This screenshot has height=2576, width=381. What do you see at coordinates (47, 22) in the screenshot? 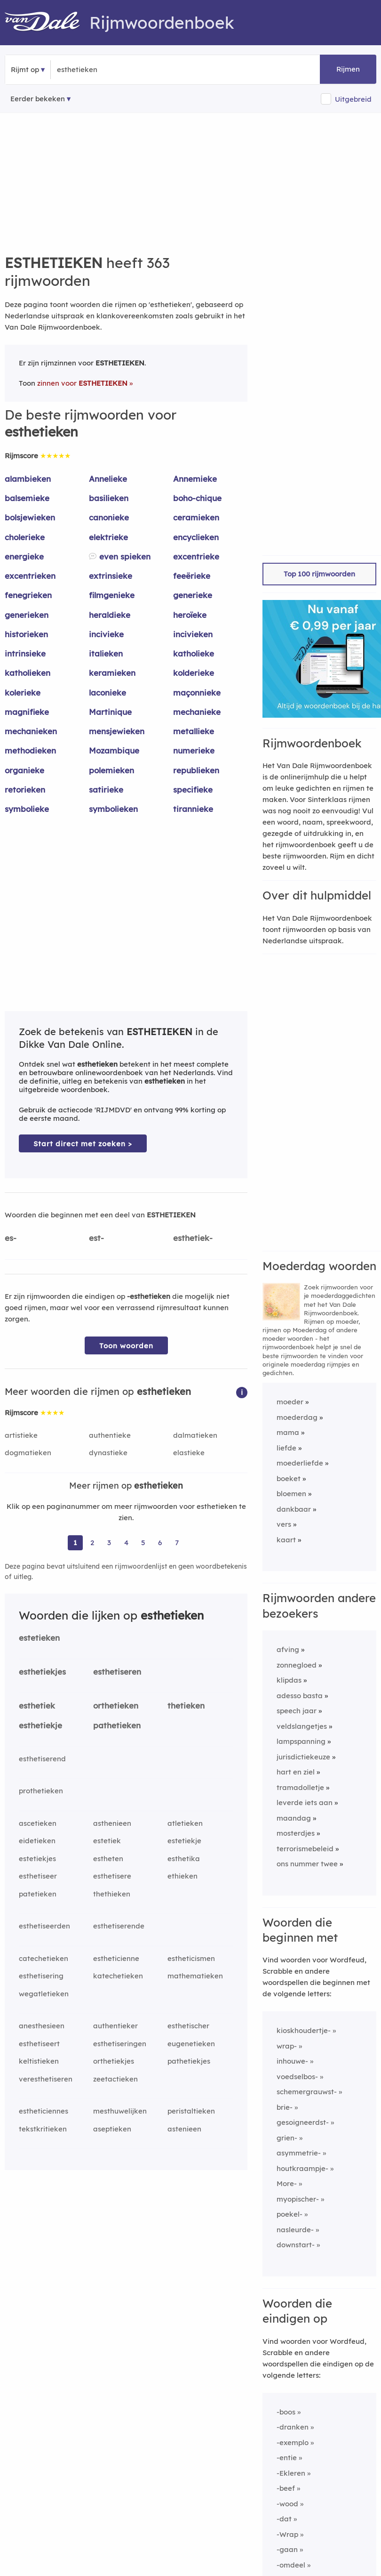
I see `[Van Dale Rijmwoordenboek homepage]` at bounding box center [47, 22].